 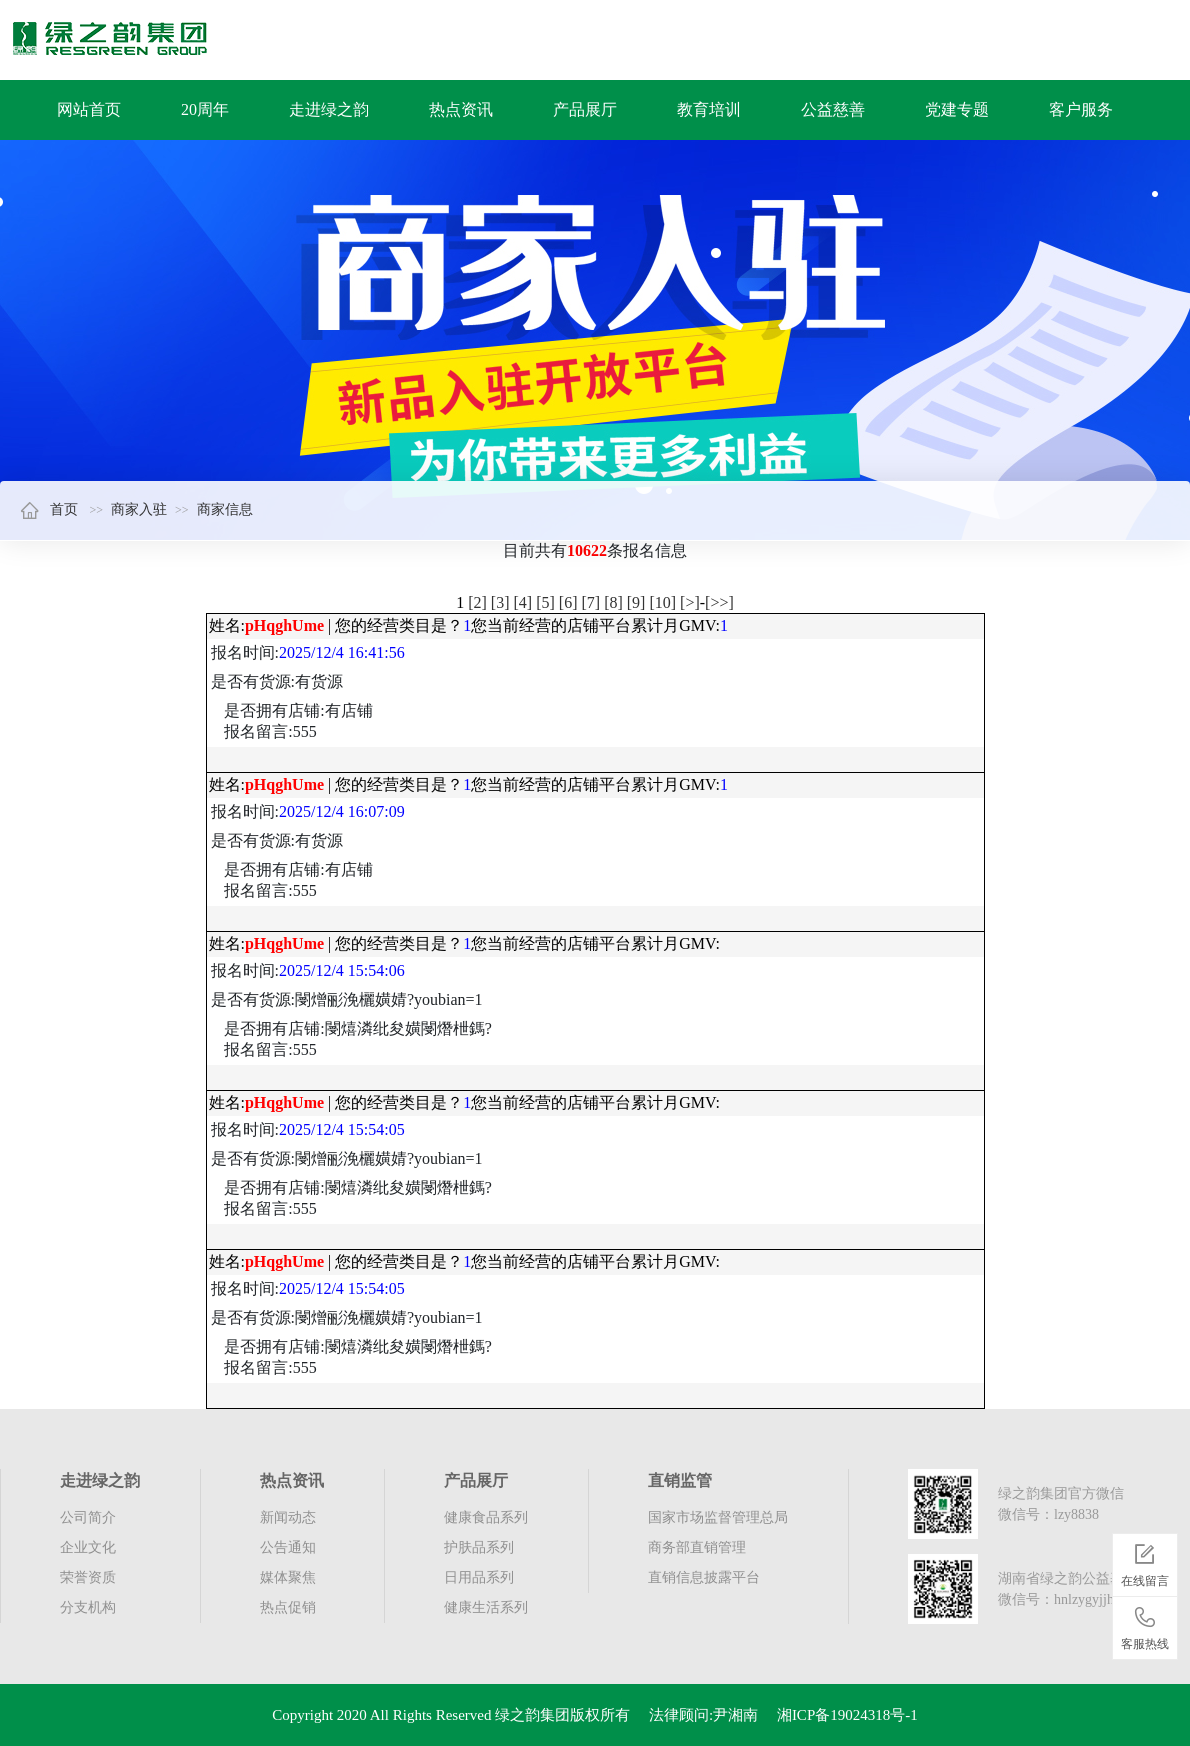 I want to click on 首页, so click(x=49, y=509).